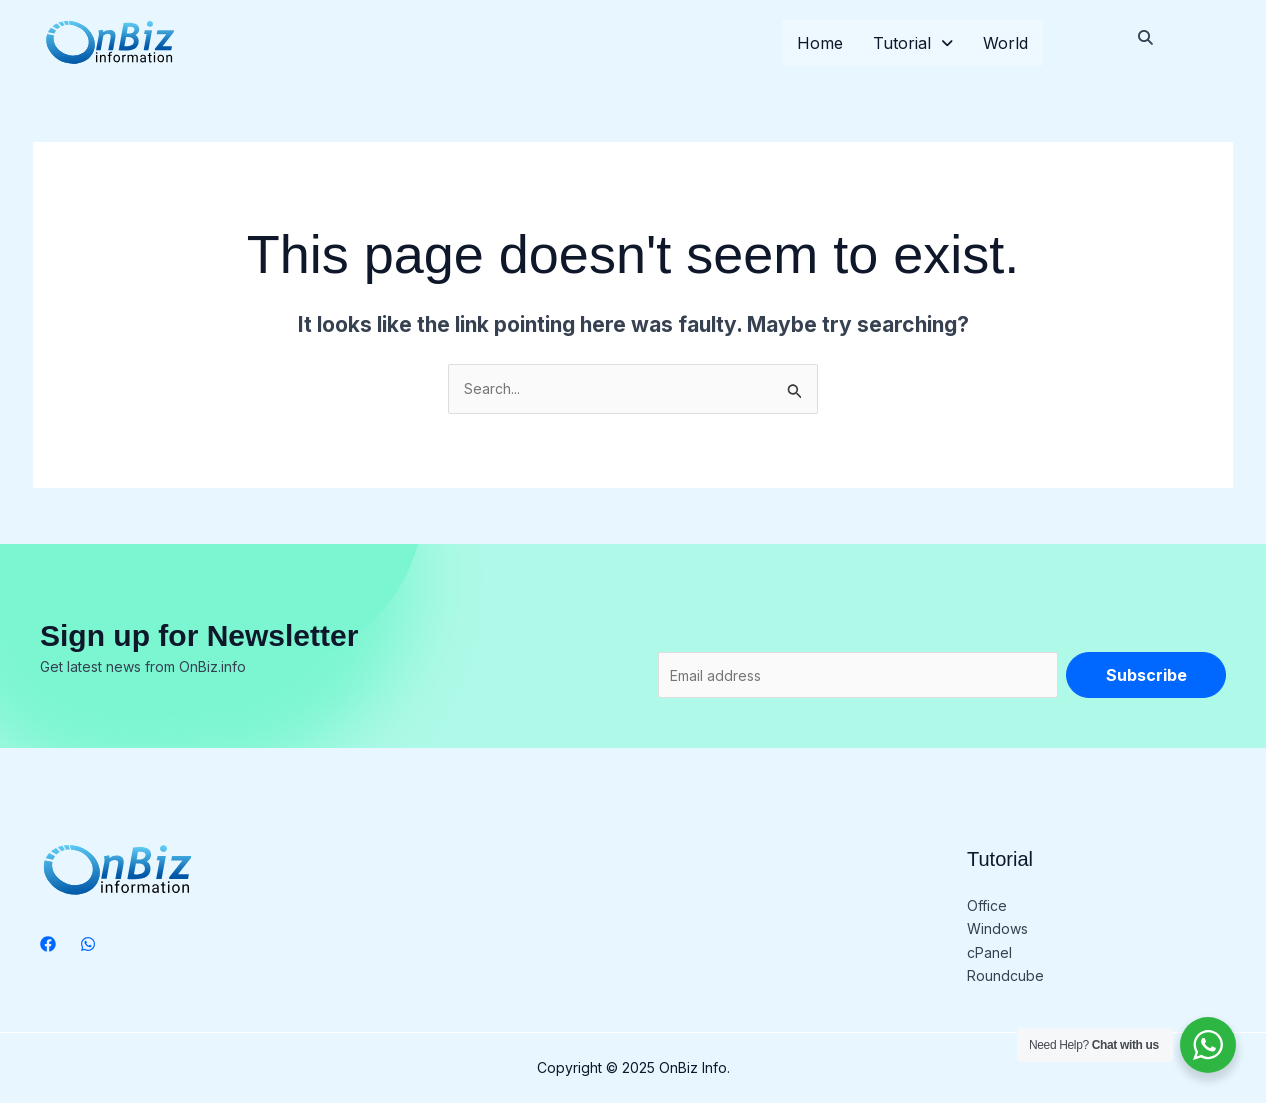  What do you see at coordinates (1005, 43) in the screenshot?
I see `World` at bounding box center [1005, 43].